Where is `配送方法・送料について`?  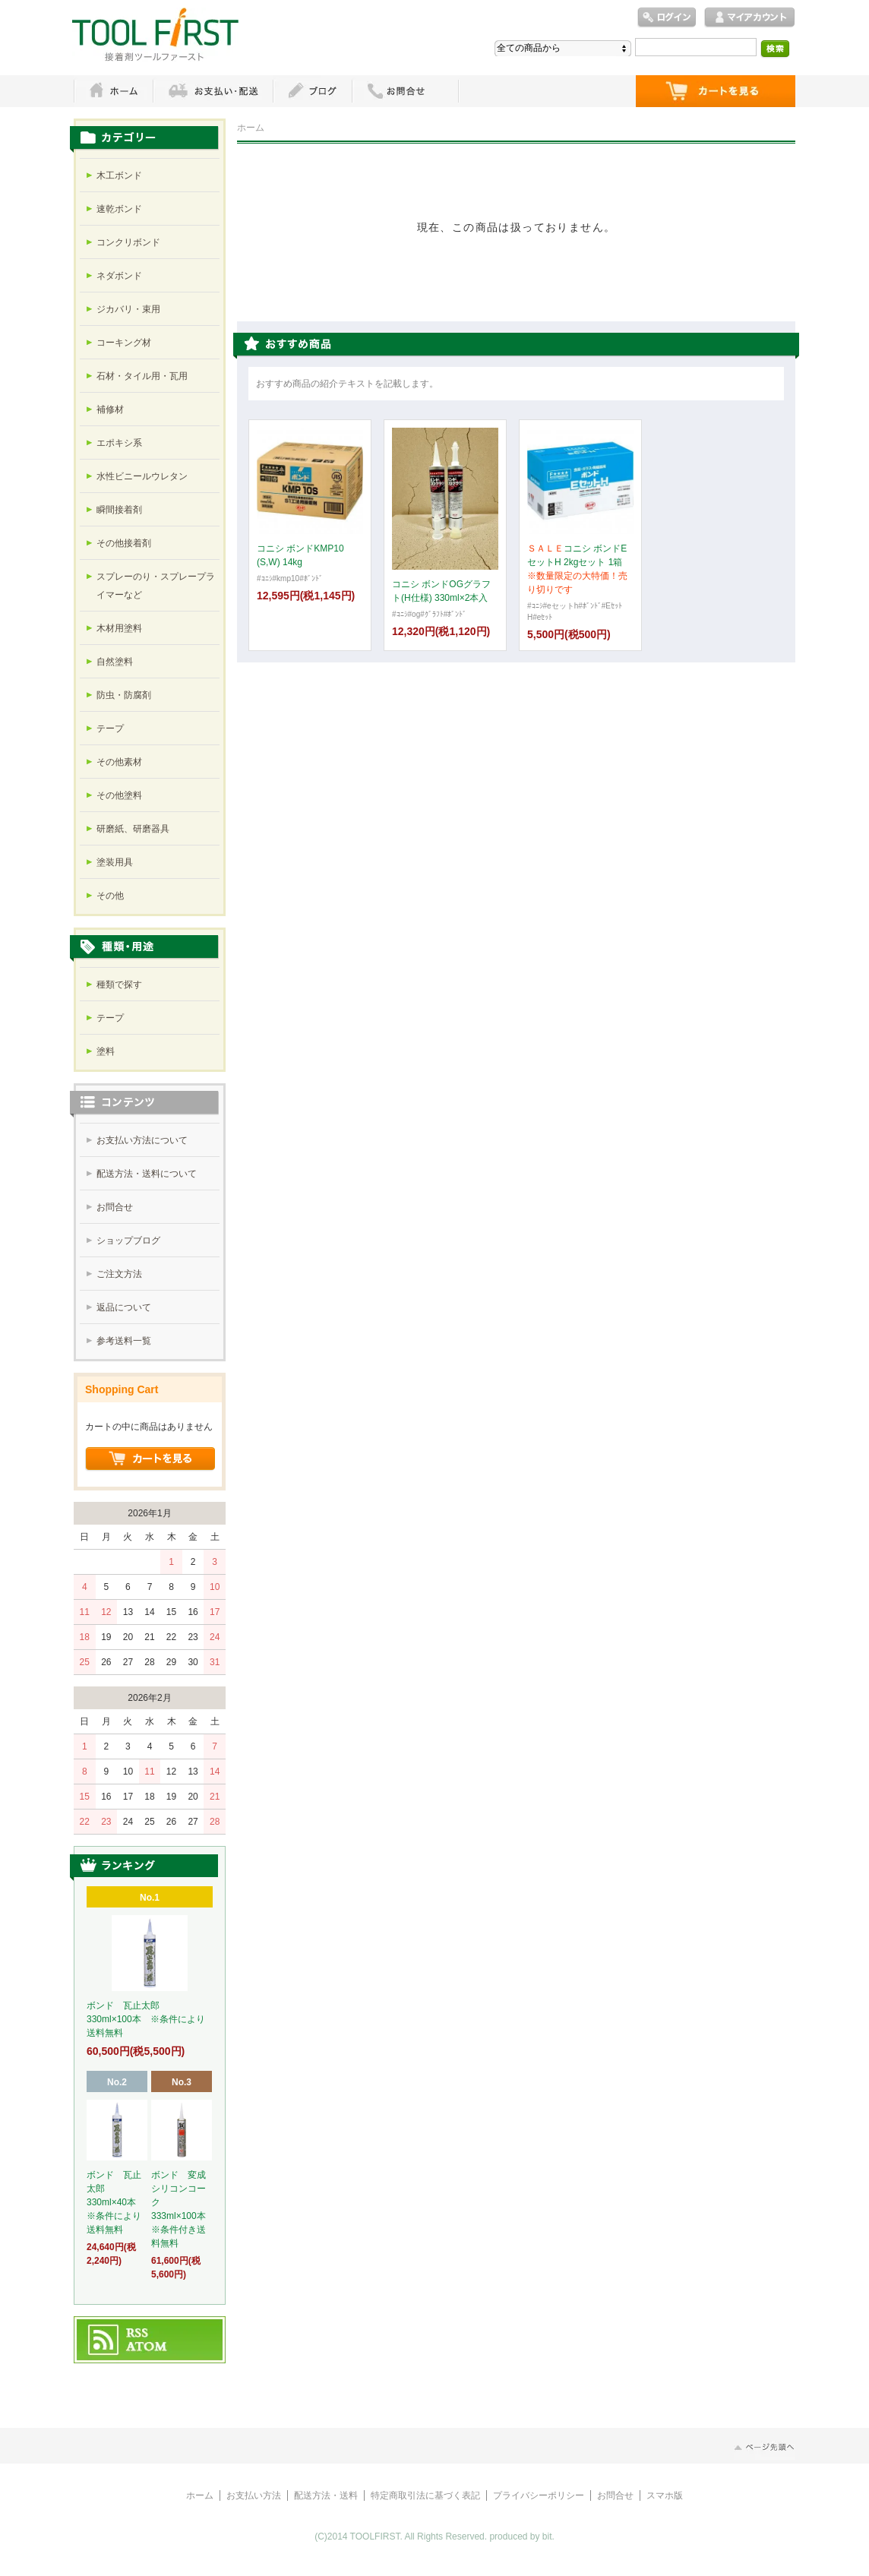
配送方法・送料について is located at coordinates (146, 1173).